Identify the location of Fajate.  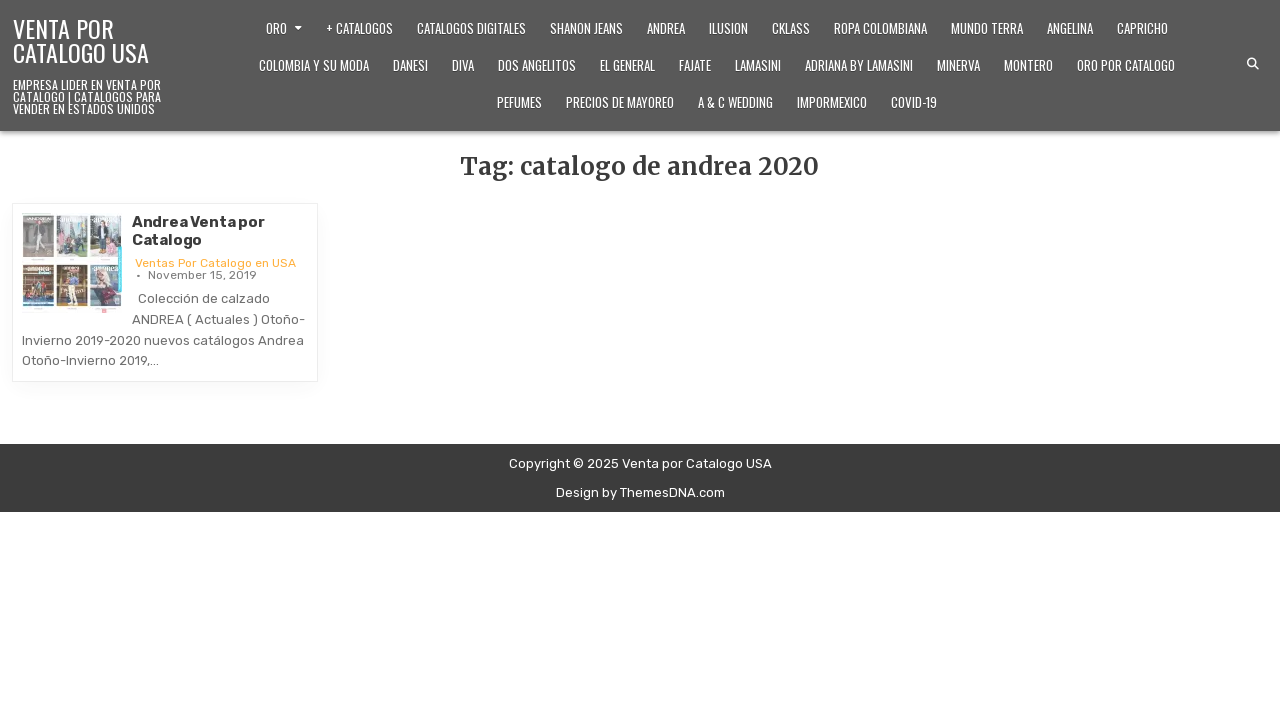
(695, 65).